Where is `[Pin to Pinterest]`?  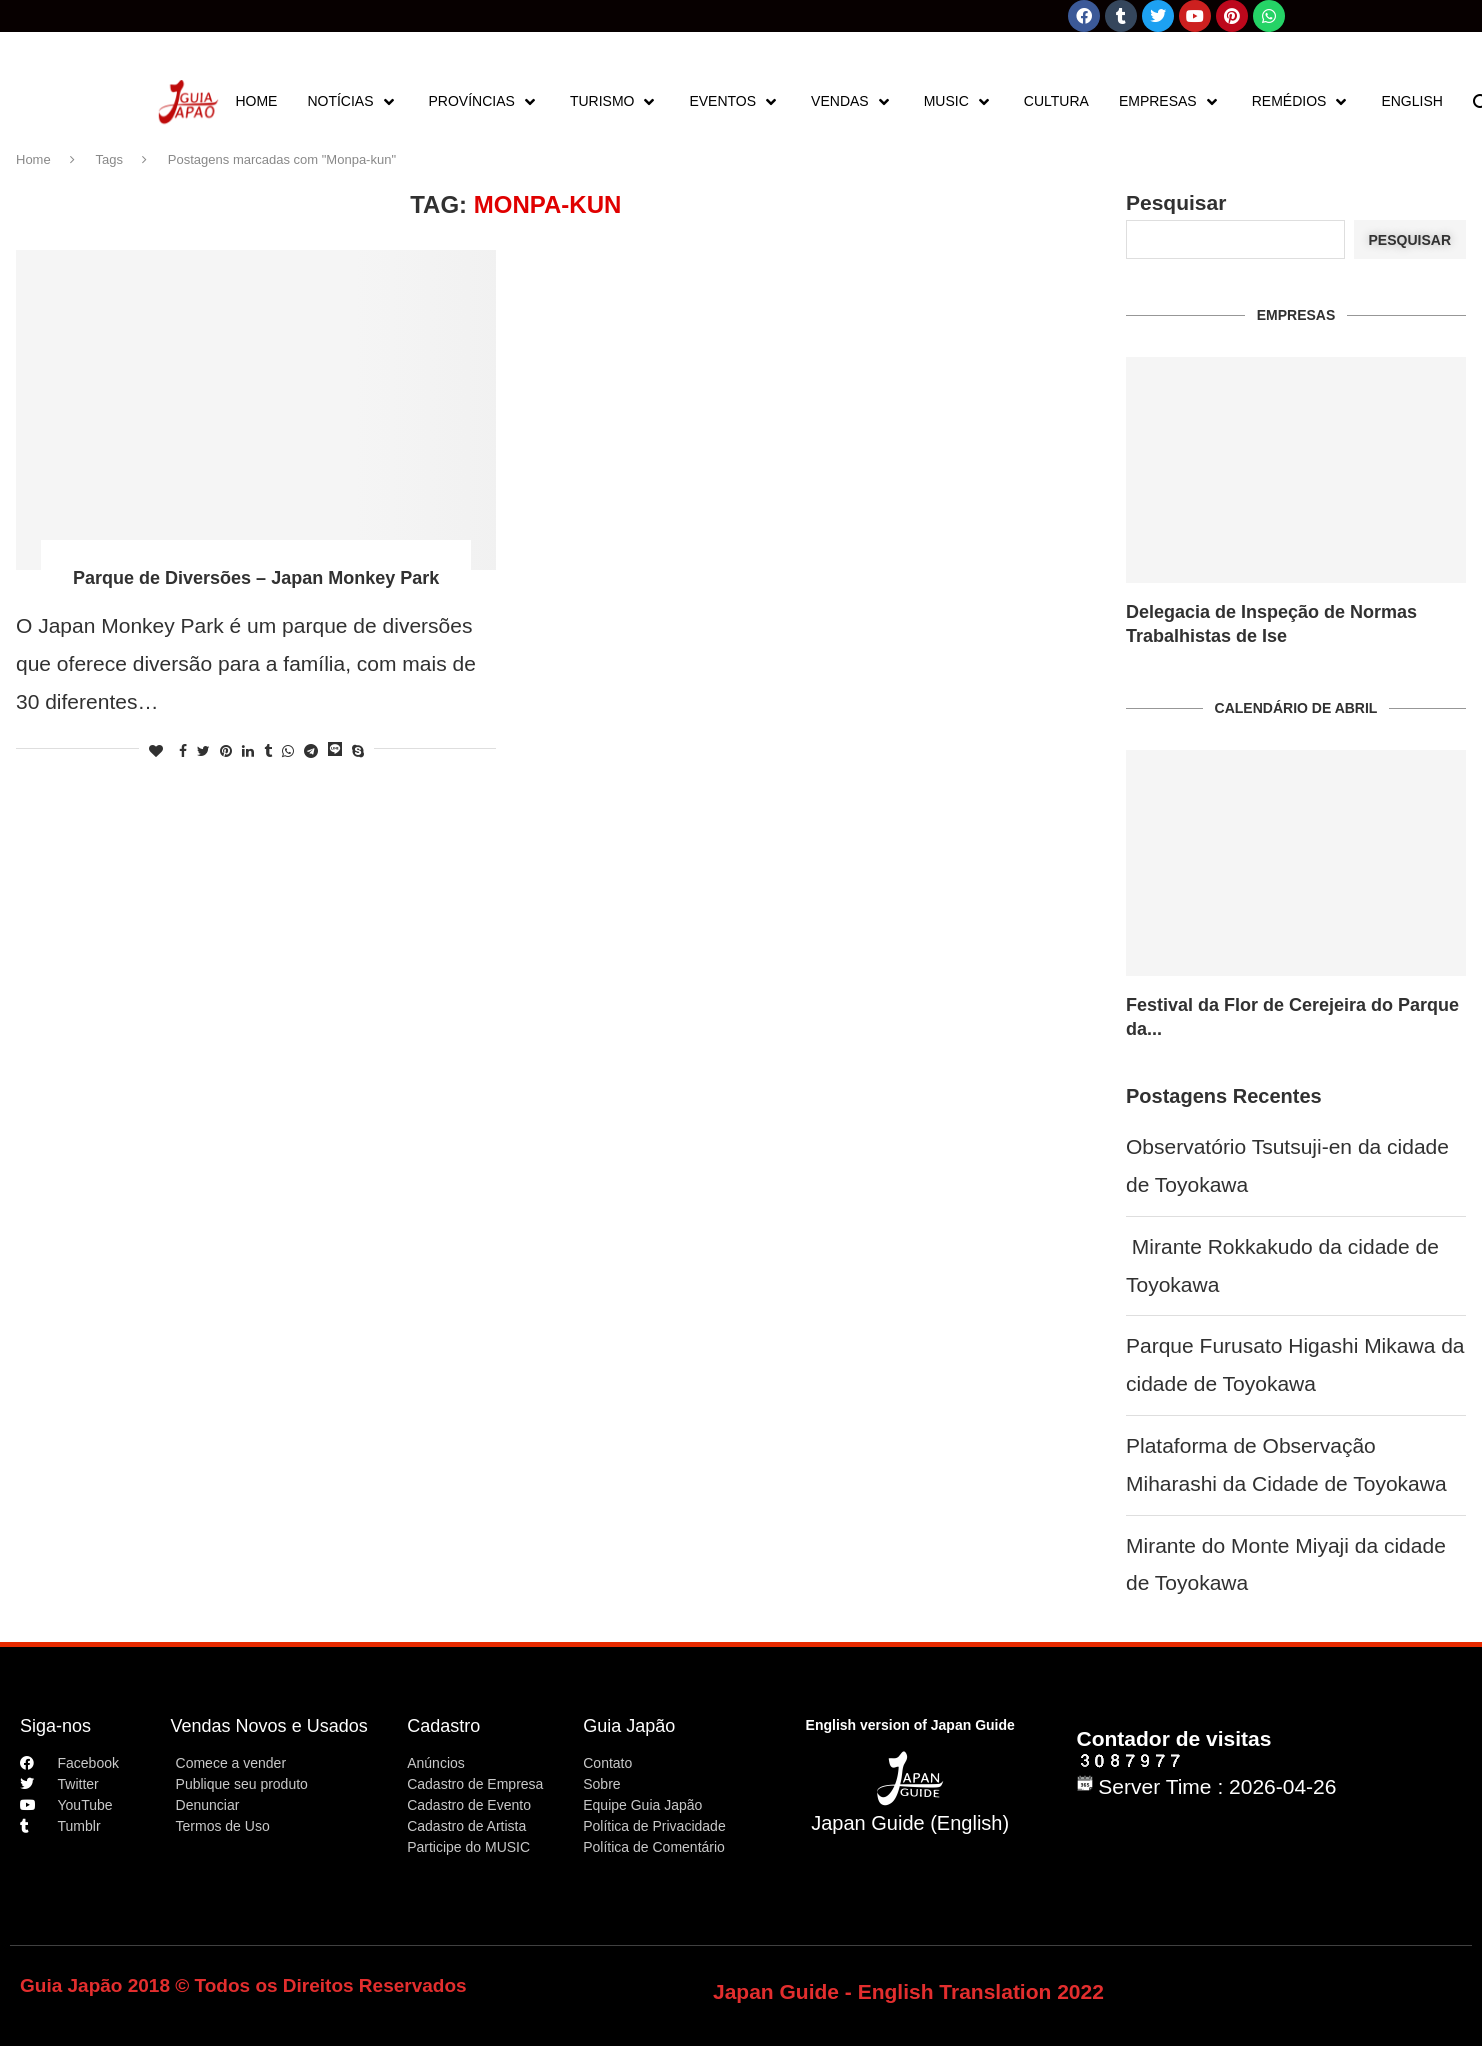
[Pin to Pinterest] is located at coordinates (226, 751).